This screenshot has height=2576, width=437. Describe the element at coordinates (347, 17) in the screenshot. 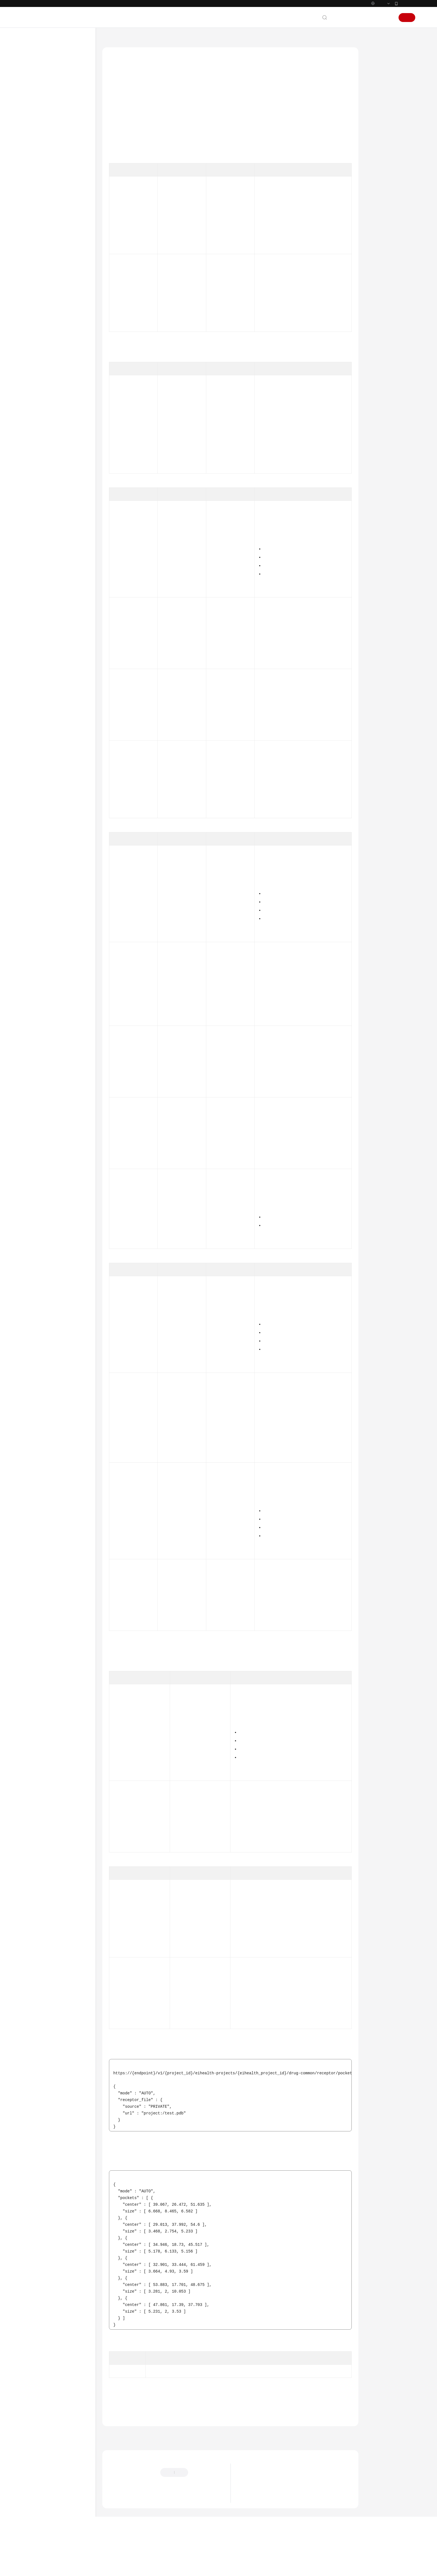

I see `文档` at that location.